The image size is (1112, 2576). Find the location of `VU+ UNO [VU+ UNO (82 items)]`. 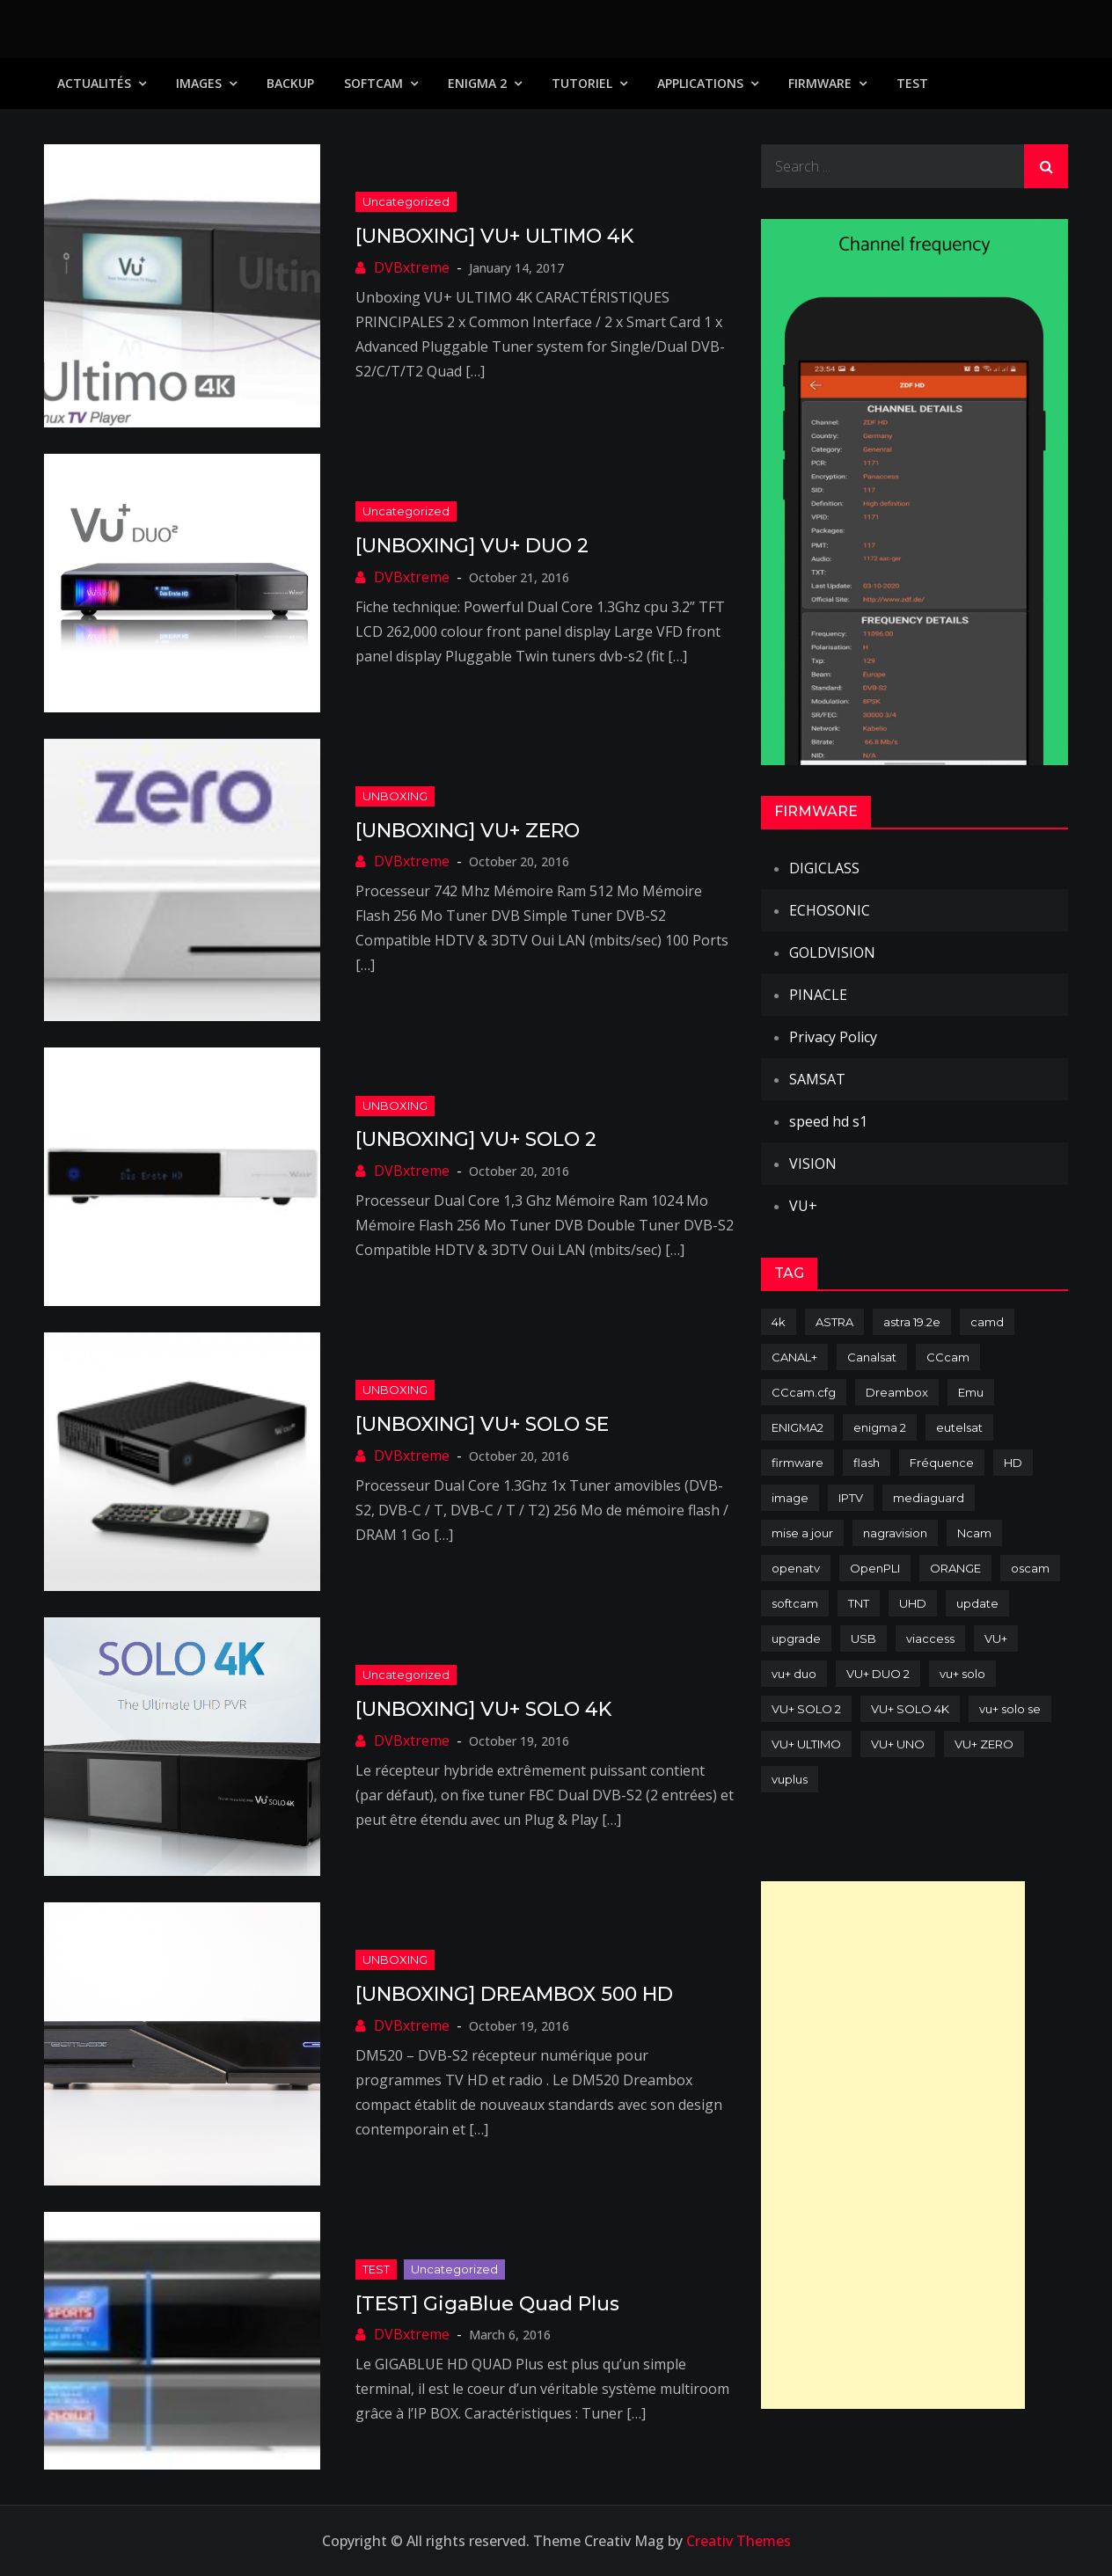

VU+ UNO [VU+ UNO (82 items)] is located at coordinates (898, 1744).